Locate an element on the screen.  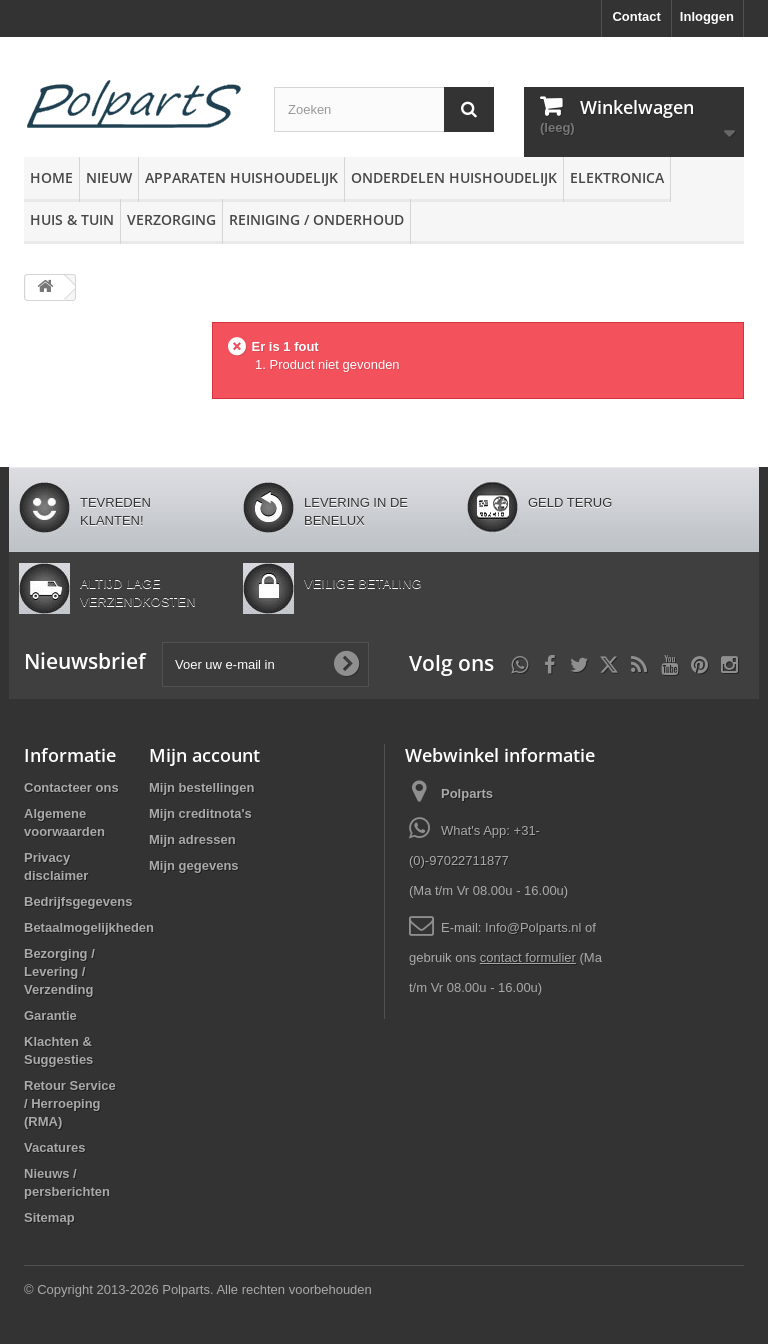
Info@Polparts.nl is located at coordinates (535, 927).